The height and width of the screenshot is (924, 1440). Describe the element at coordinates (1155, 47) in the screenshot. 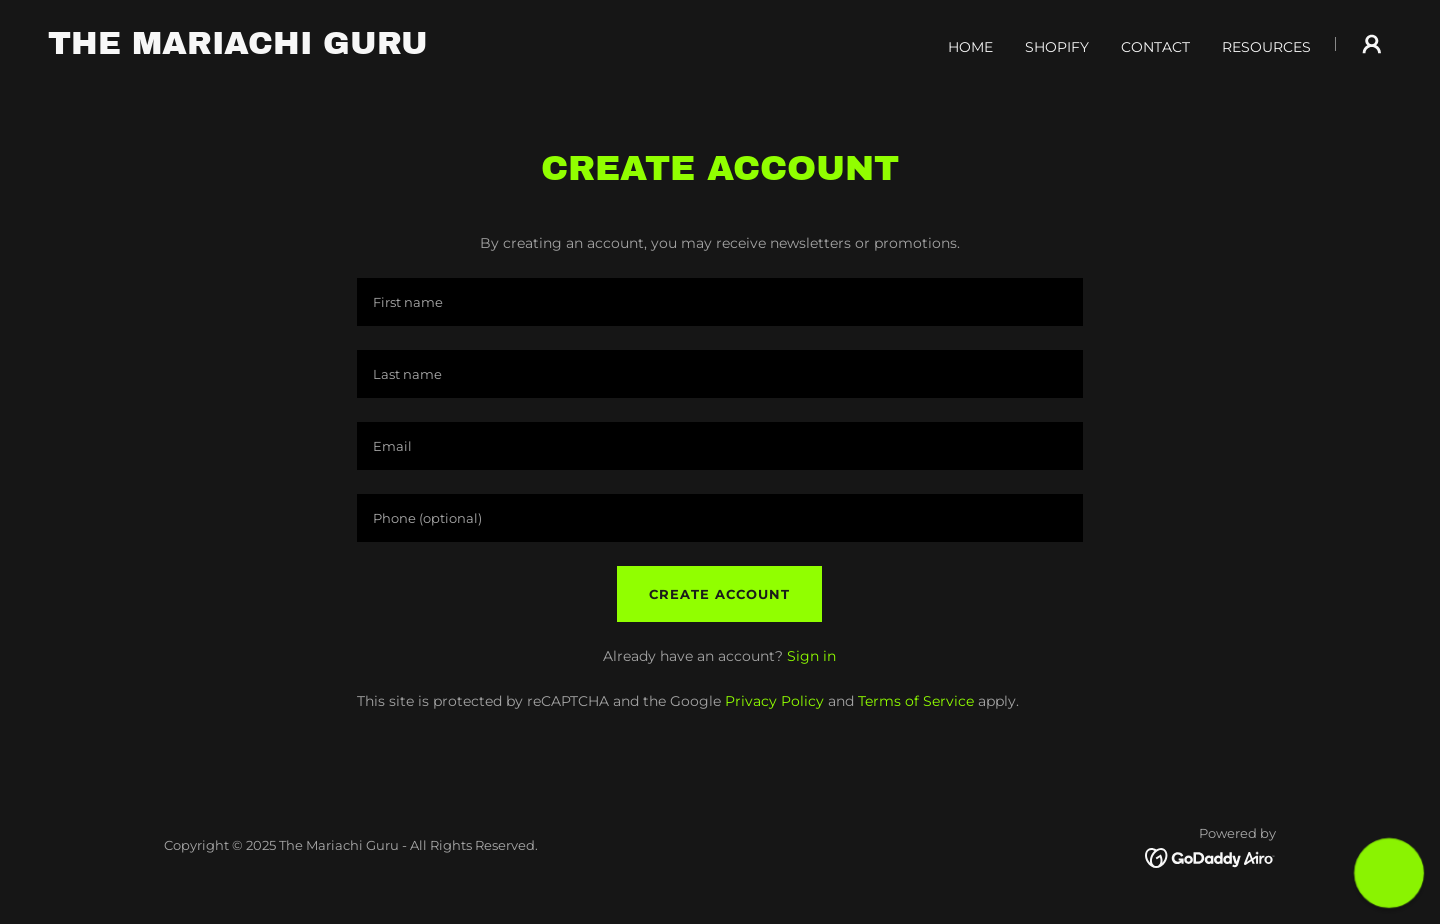

I see `CONTACT [link]` at that location.